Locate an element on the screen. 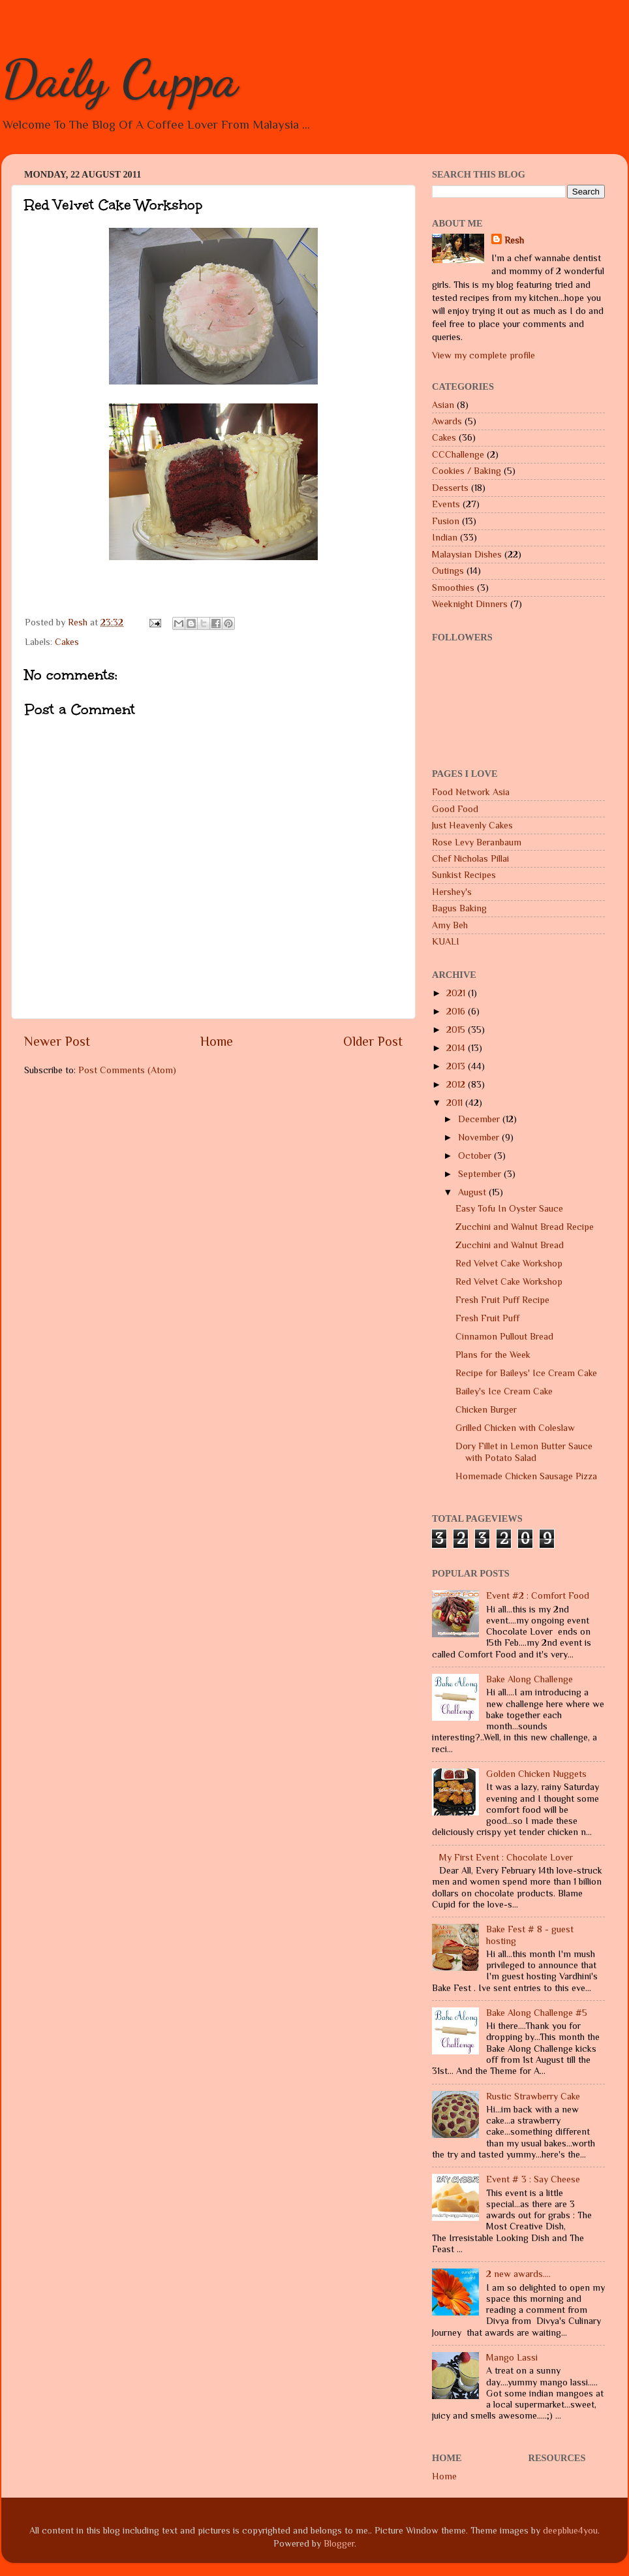  Food Network Asia is located at coordinates (471, 792).